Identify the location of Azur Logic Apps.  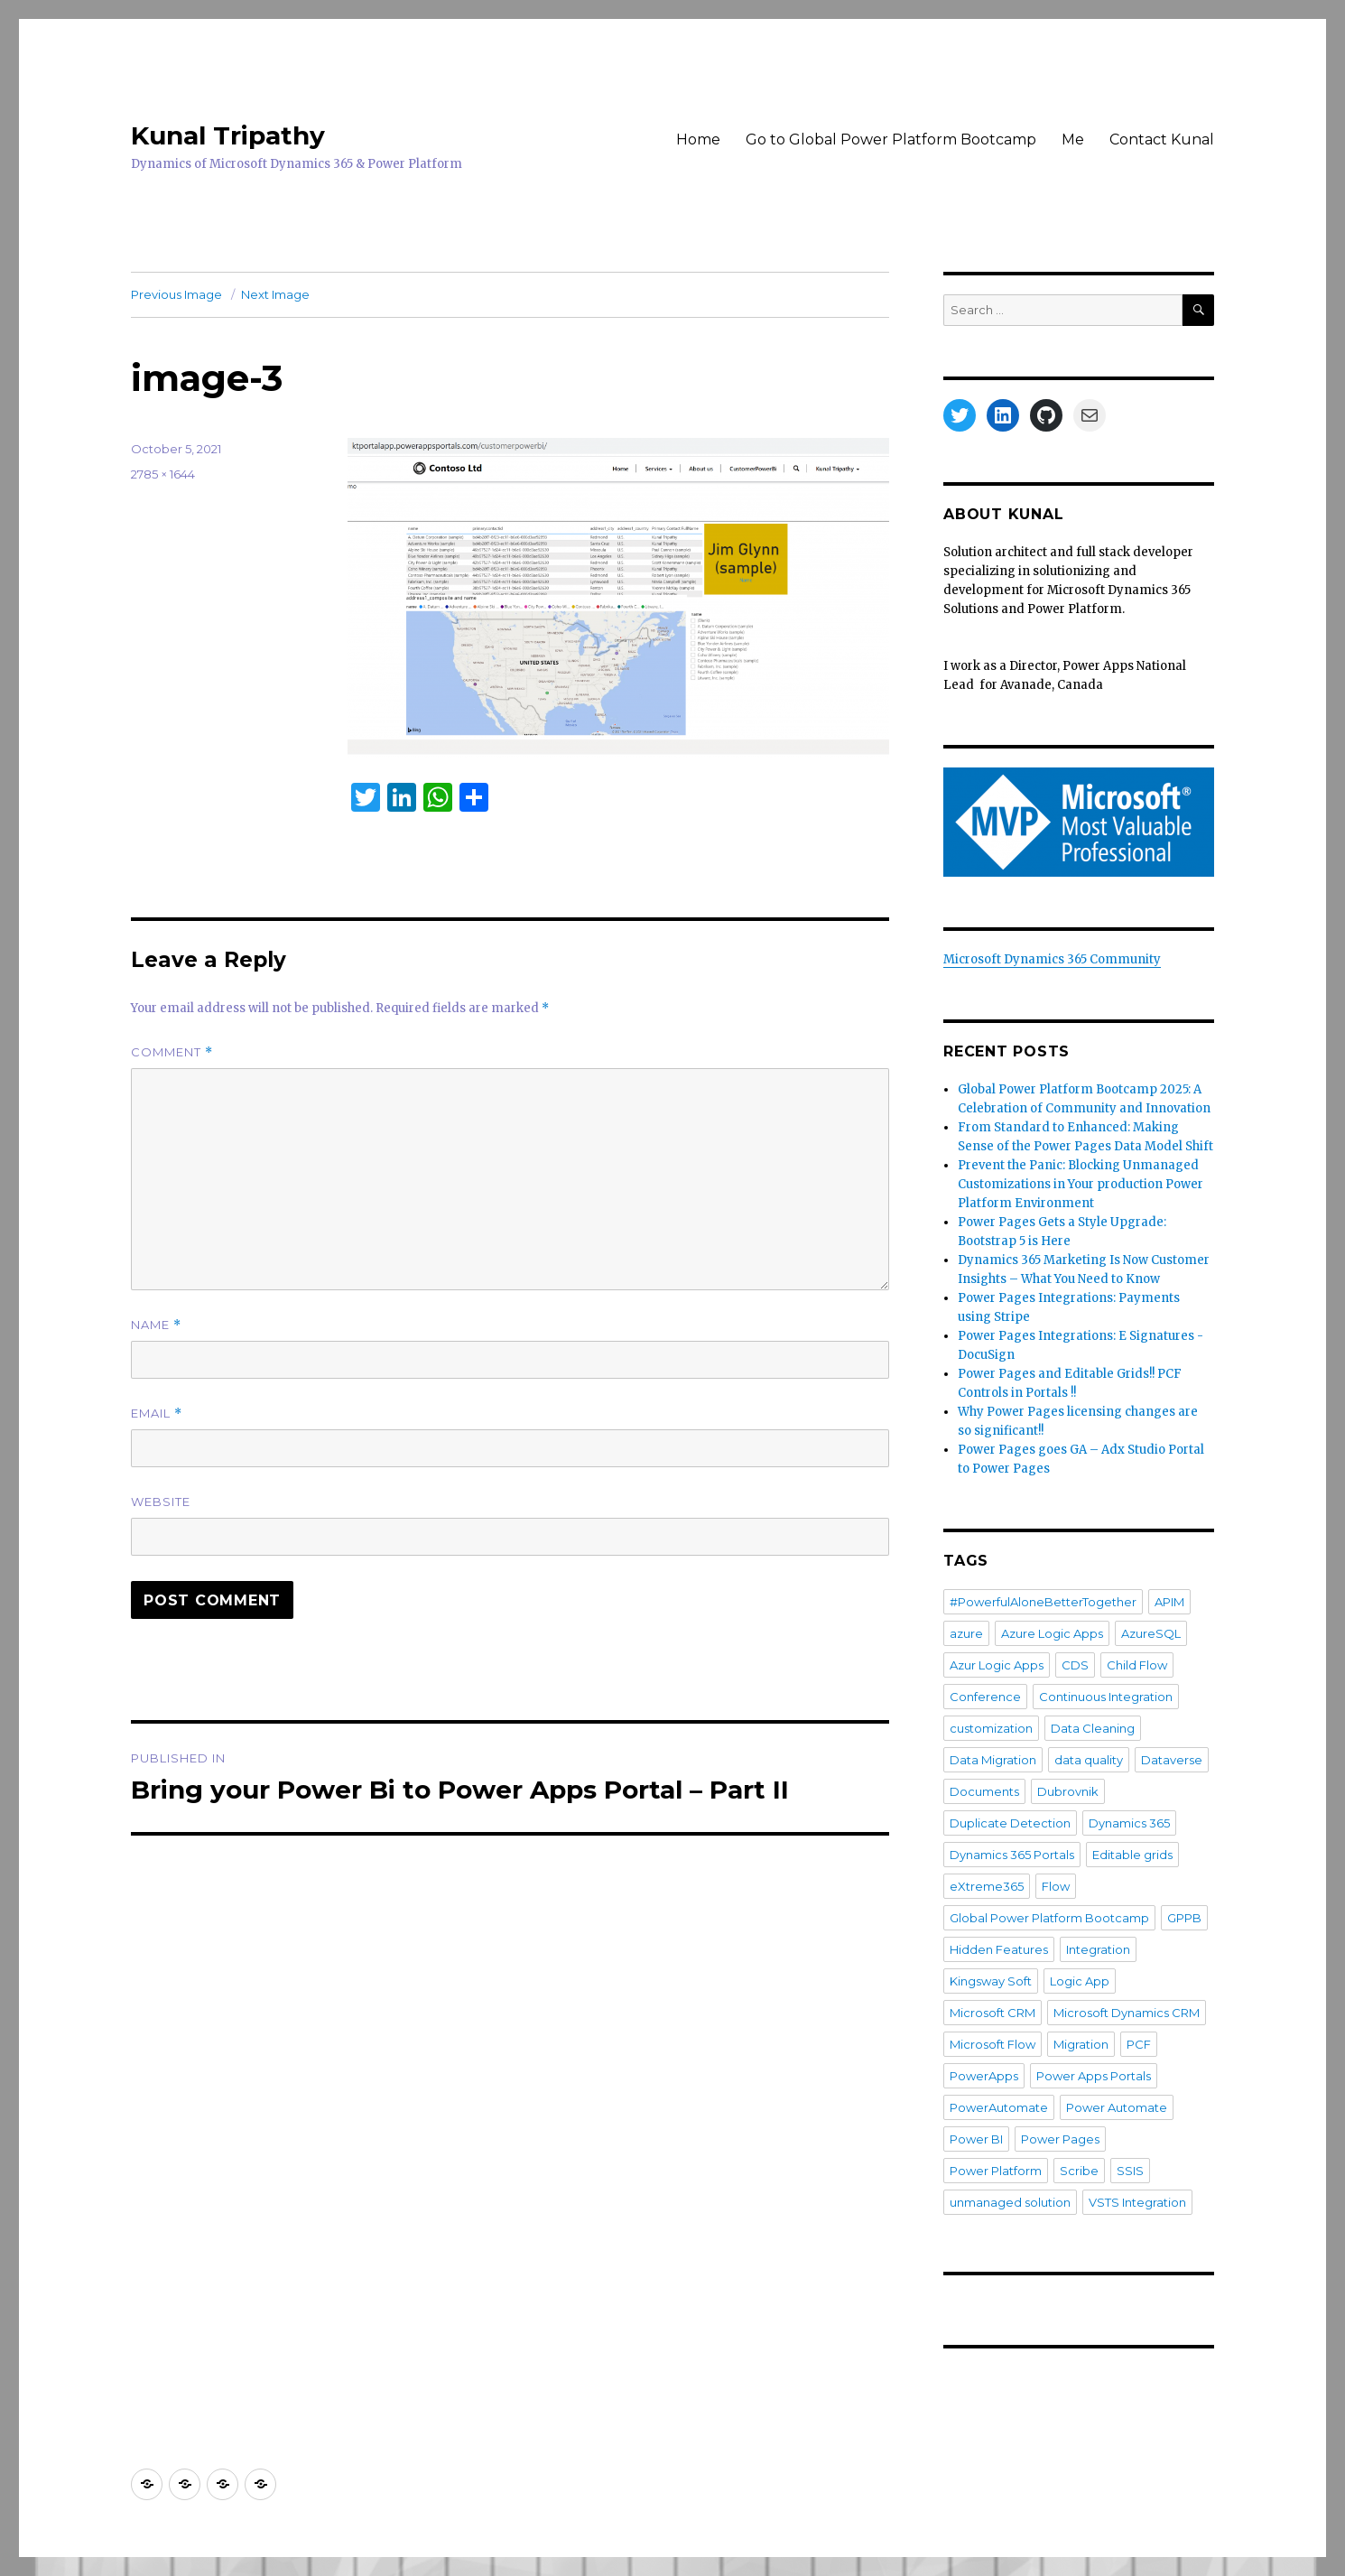
(997, 1665).